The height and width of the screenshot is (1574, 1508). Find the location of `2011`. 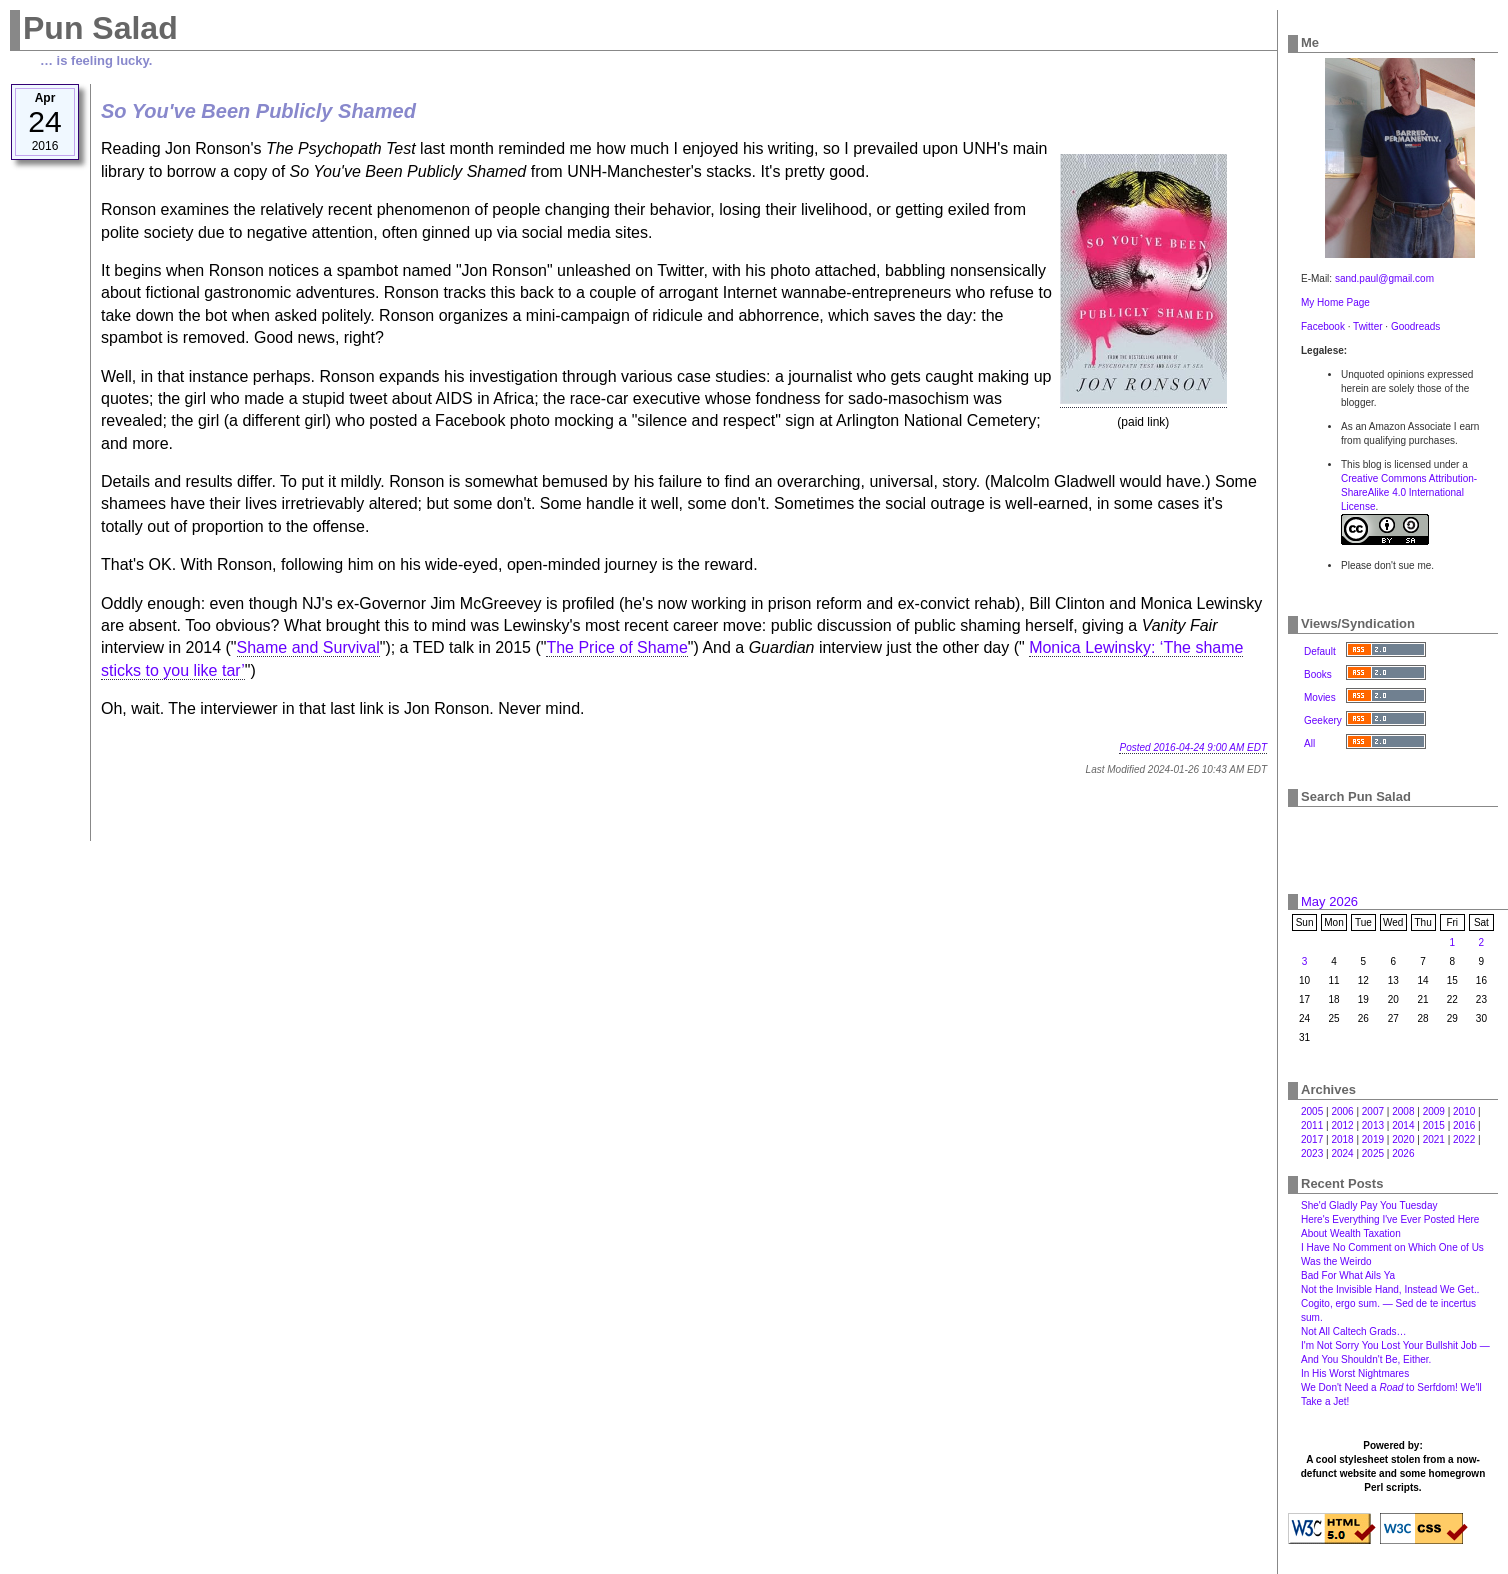

2011 is located at coordinates (1312, 1125).